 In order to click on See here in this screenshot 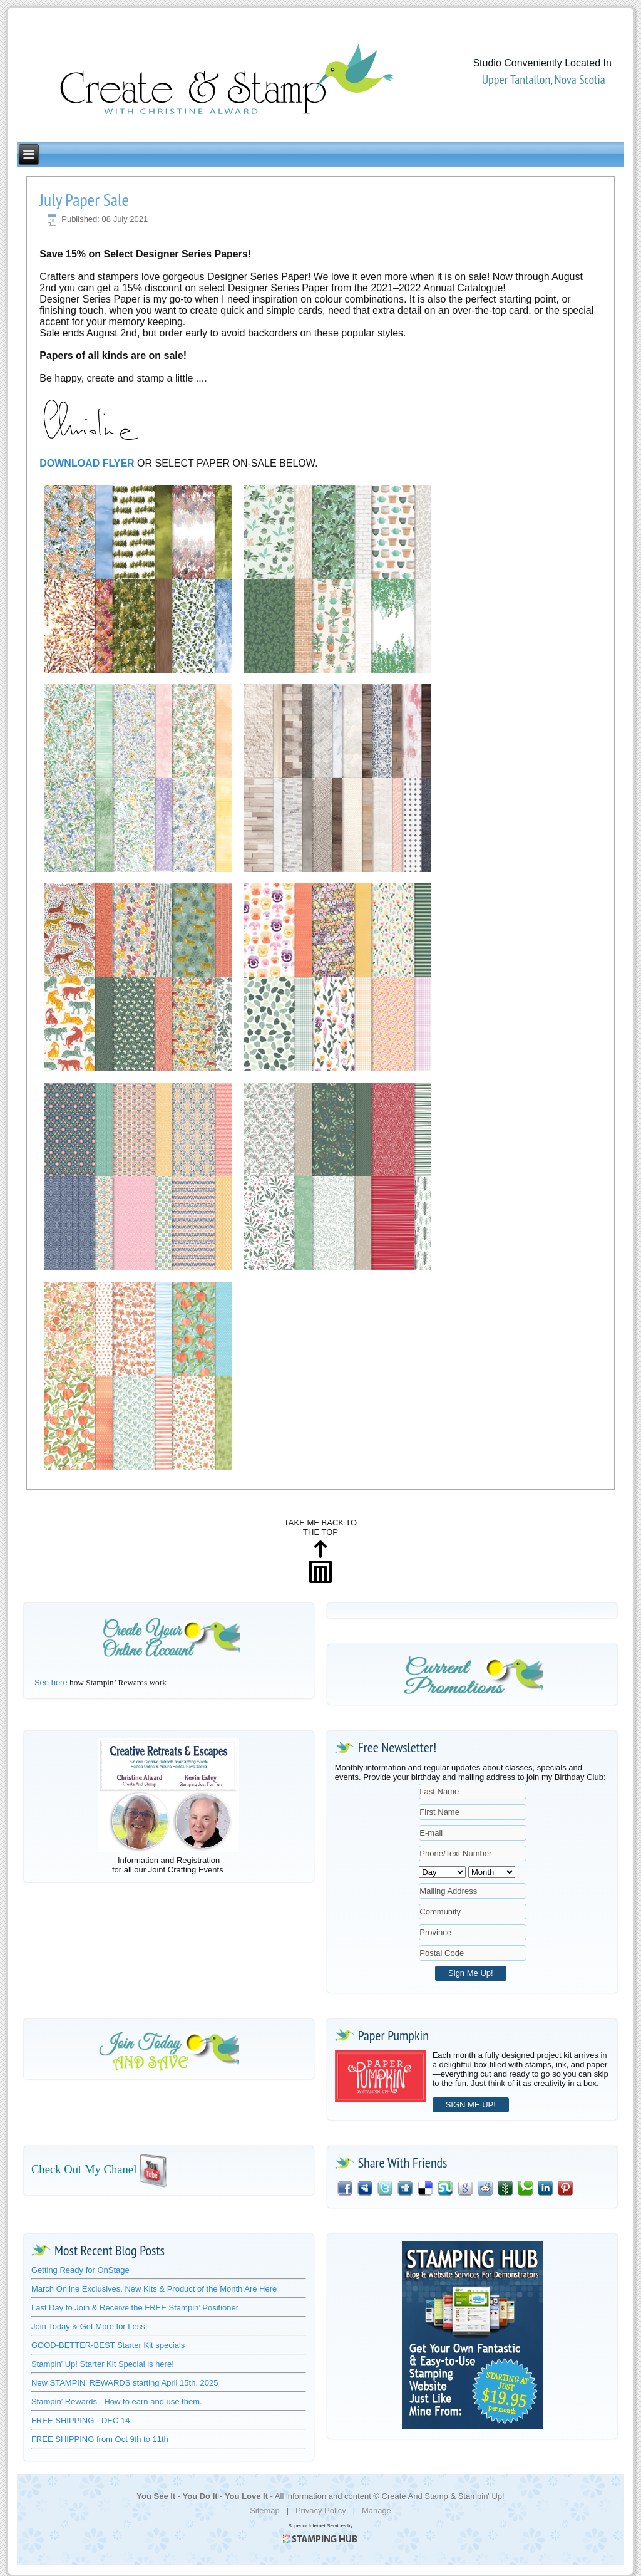, I will do `click(51, 1682)`.